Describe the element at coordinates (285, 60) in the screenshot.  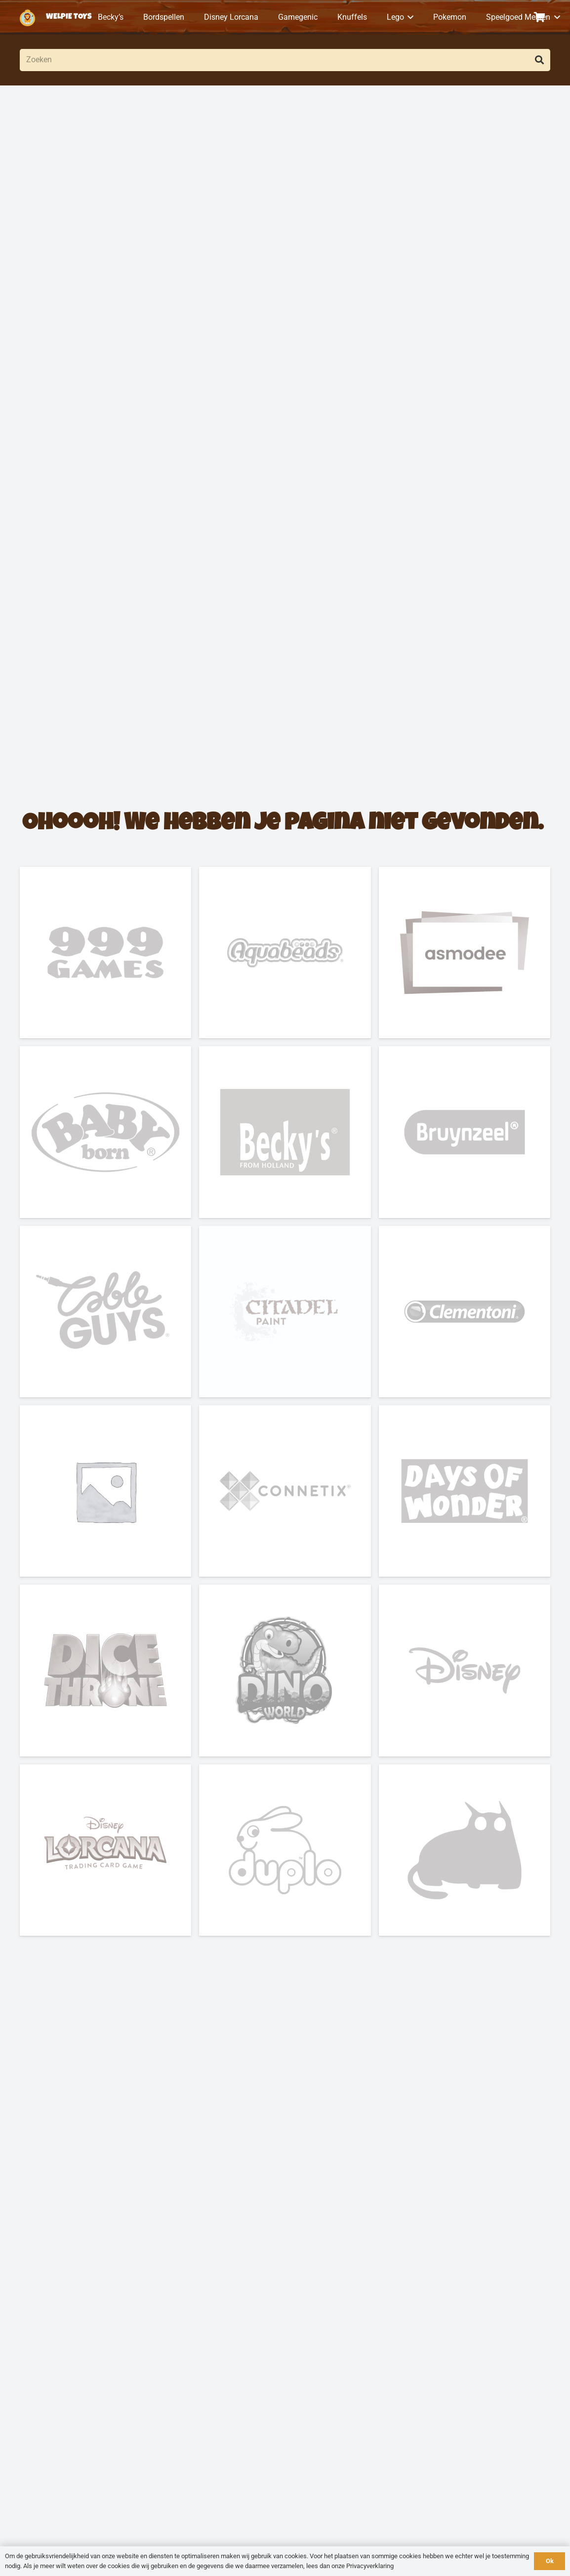
I see `[Zoeken]` at that location.